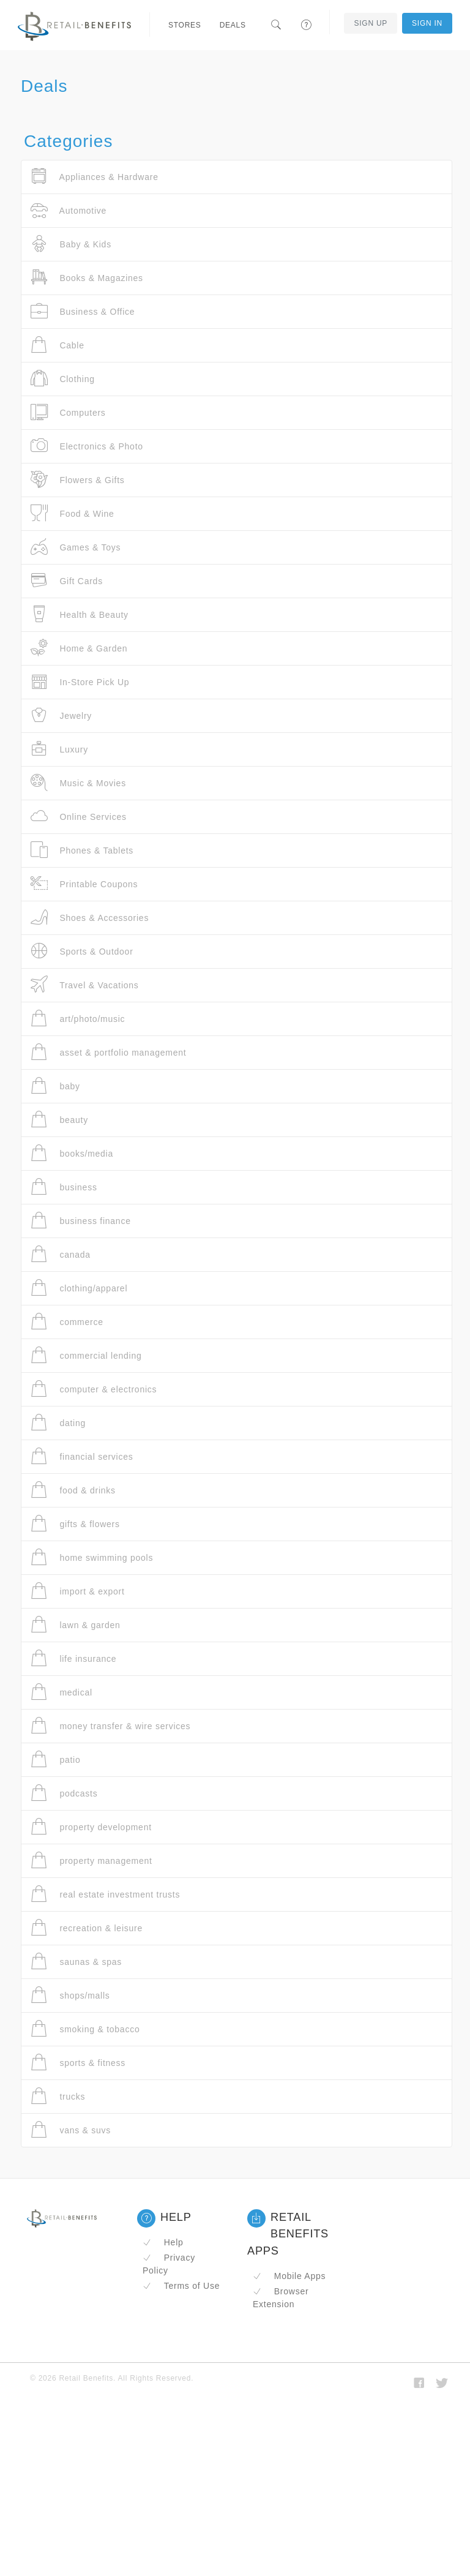 The width and height of the screenshot is (470, 2576). I want to click on Terms of Use, so click(181, 2286).